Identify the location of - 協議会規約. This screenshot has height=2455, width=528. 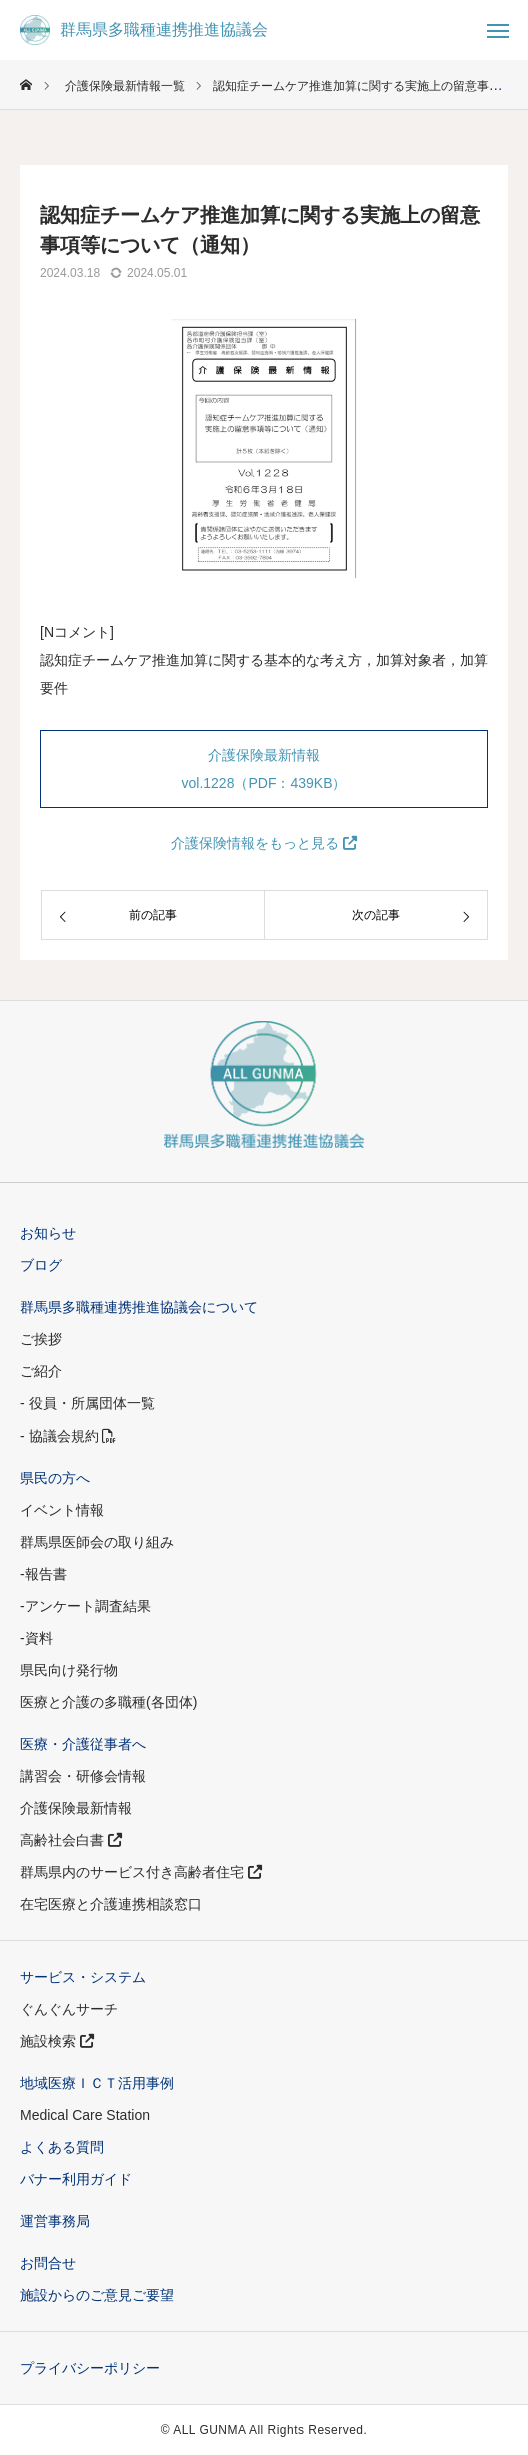
(68, 1436).